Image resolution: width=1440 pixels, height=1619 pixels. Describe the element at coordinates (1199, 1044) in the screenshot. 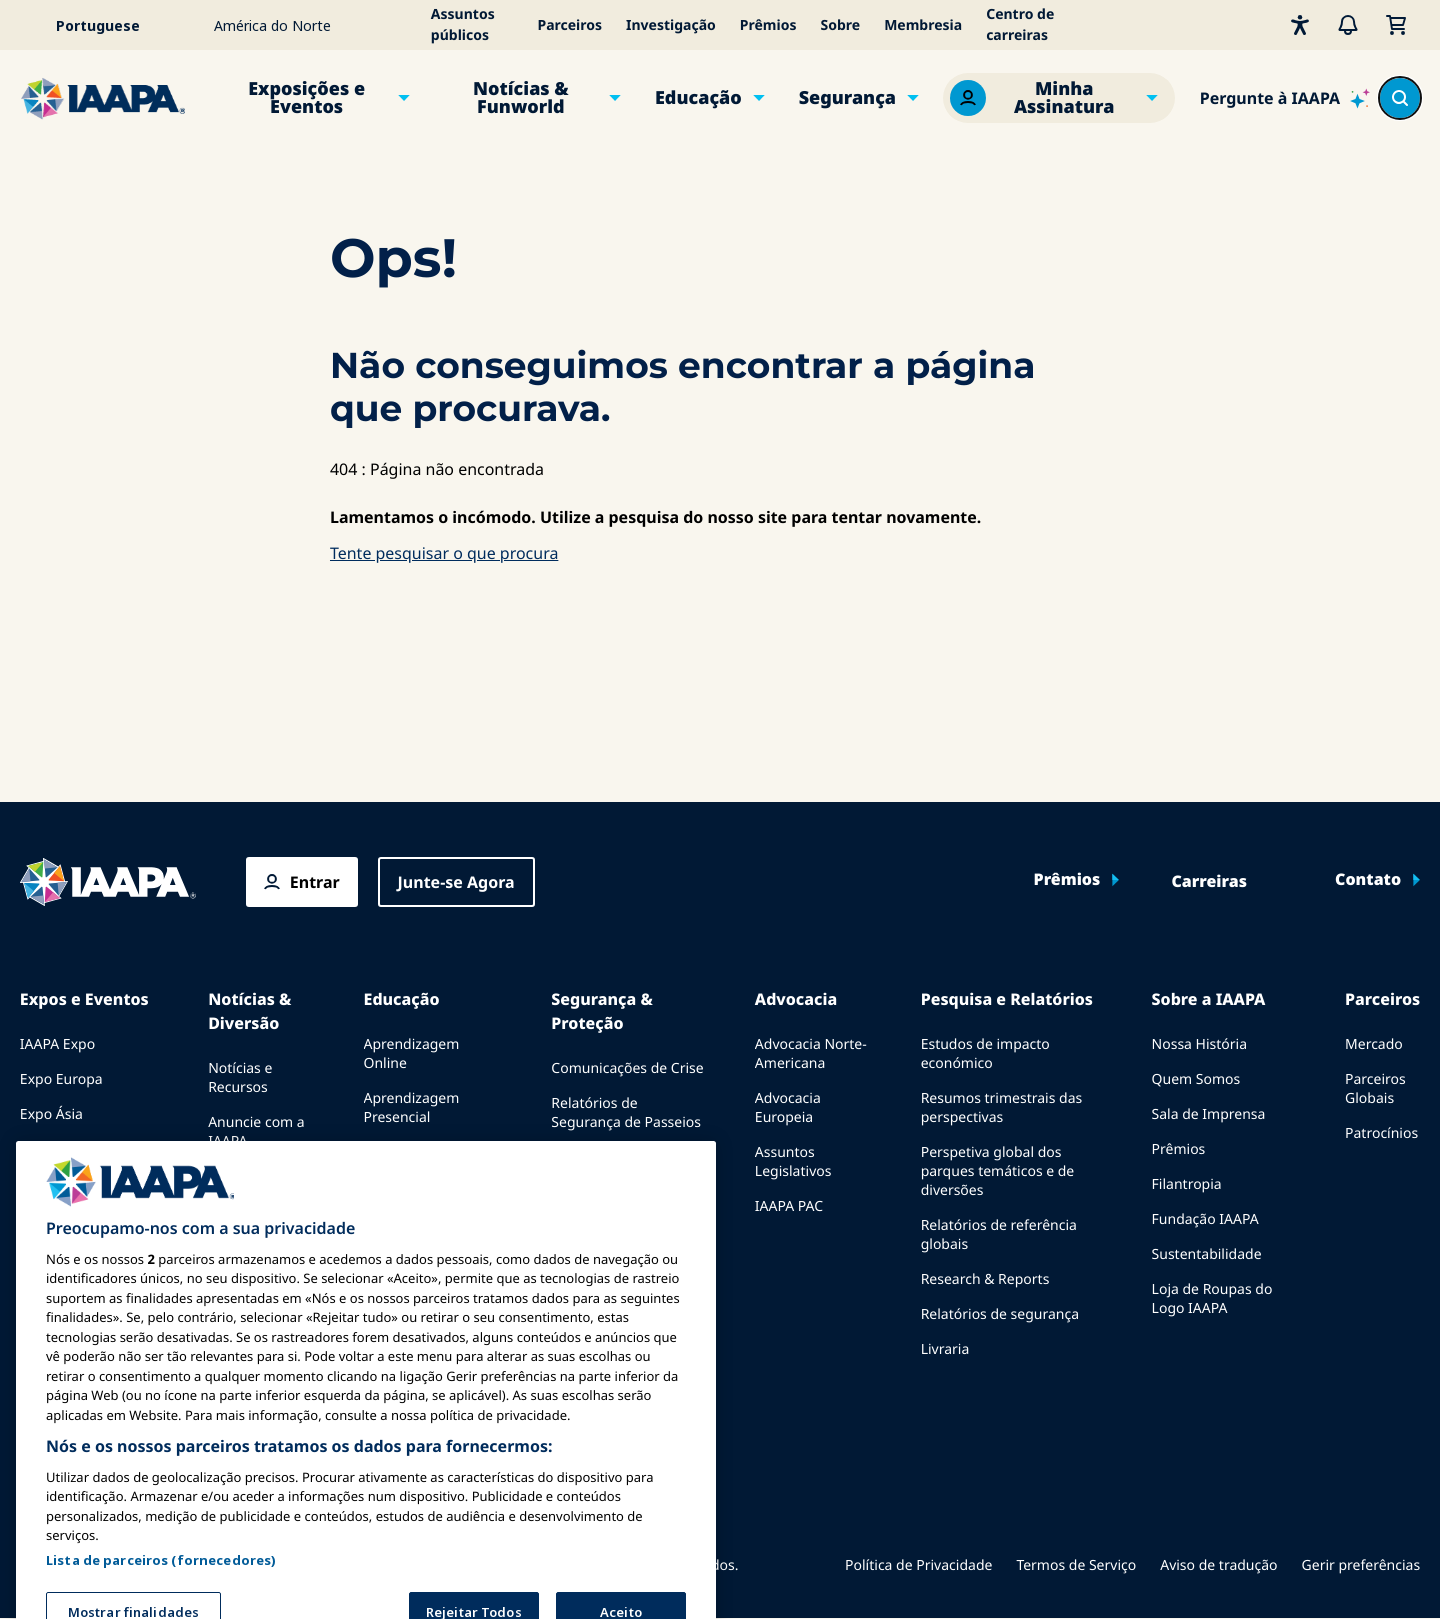

I see `Nossa História` at that location.